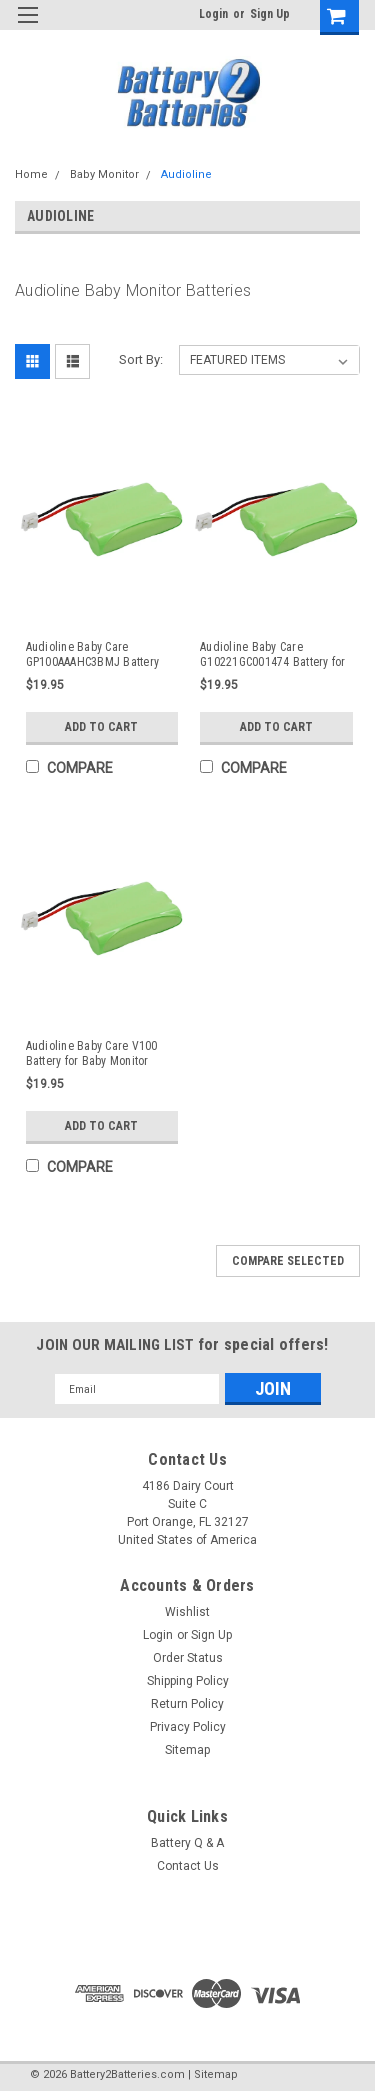 The image size is (375, 2091). What do you see at coordinates (187, 1843) in the screenshot?
I see `Battery Q & A` at bounding box center [187, 1843].